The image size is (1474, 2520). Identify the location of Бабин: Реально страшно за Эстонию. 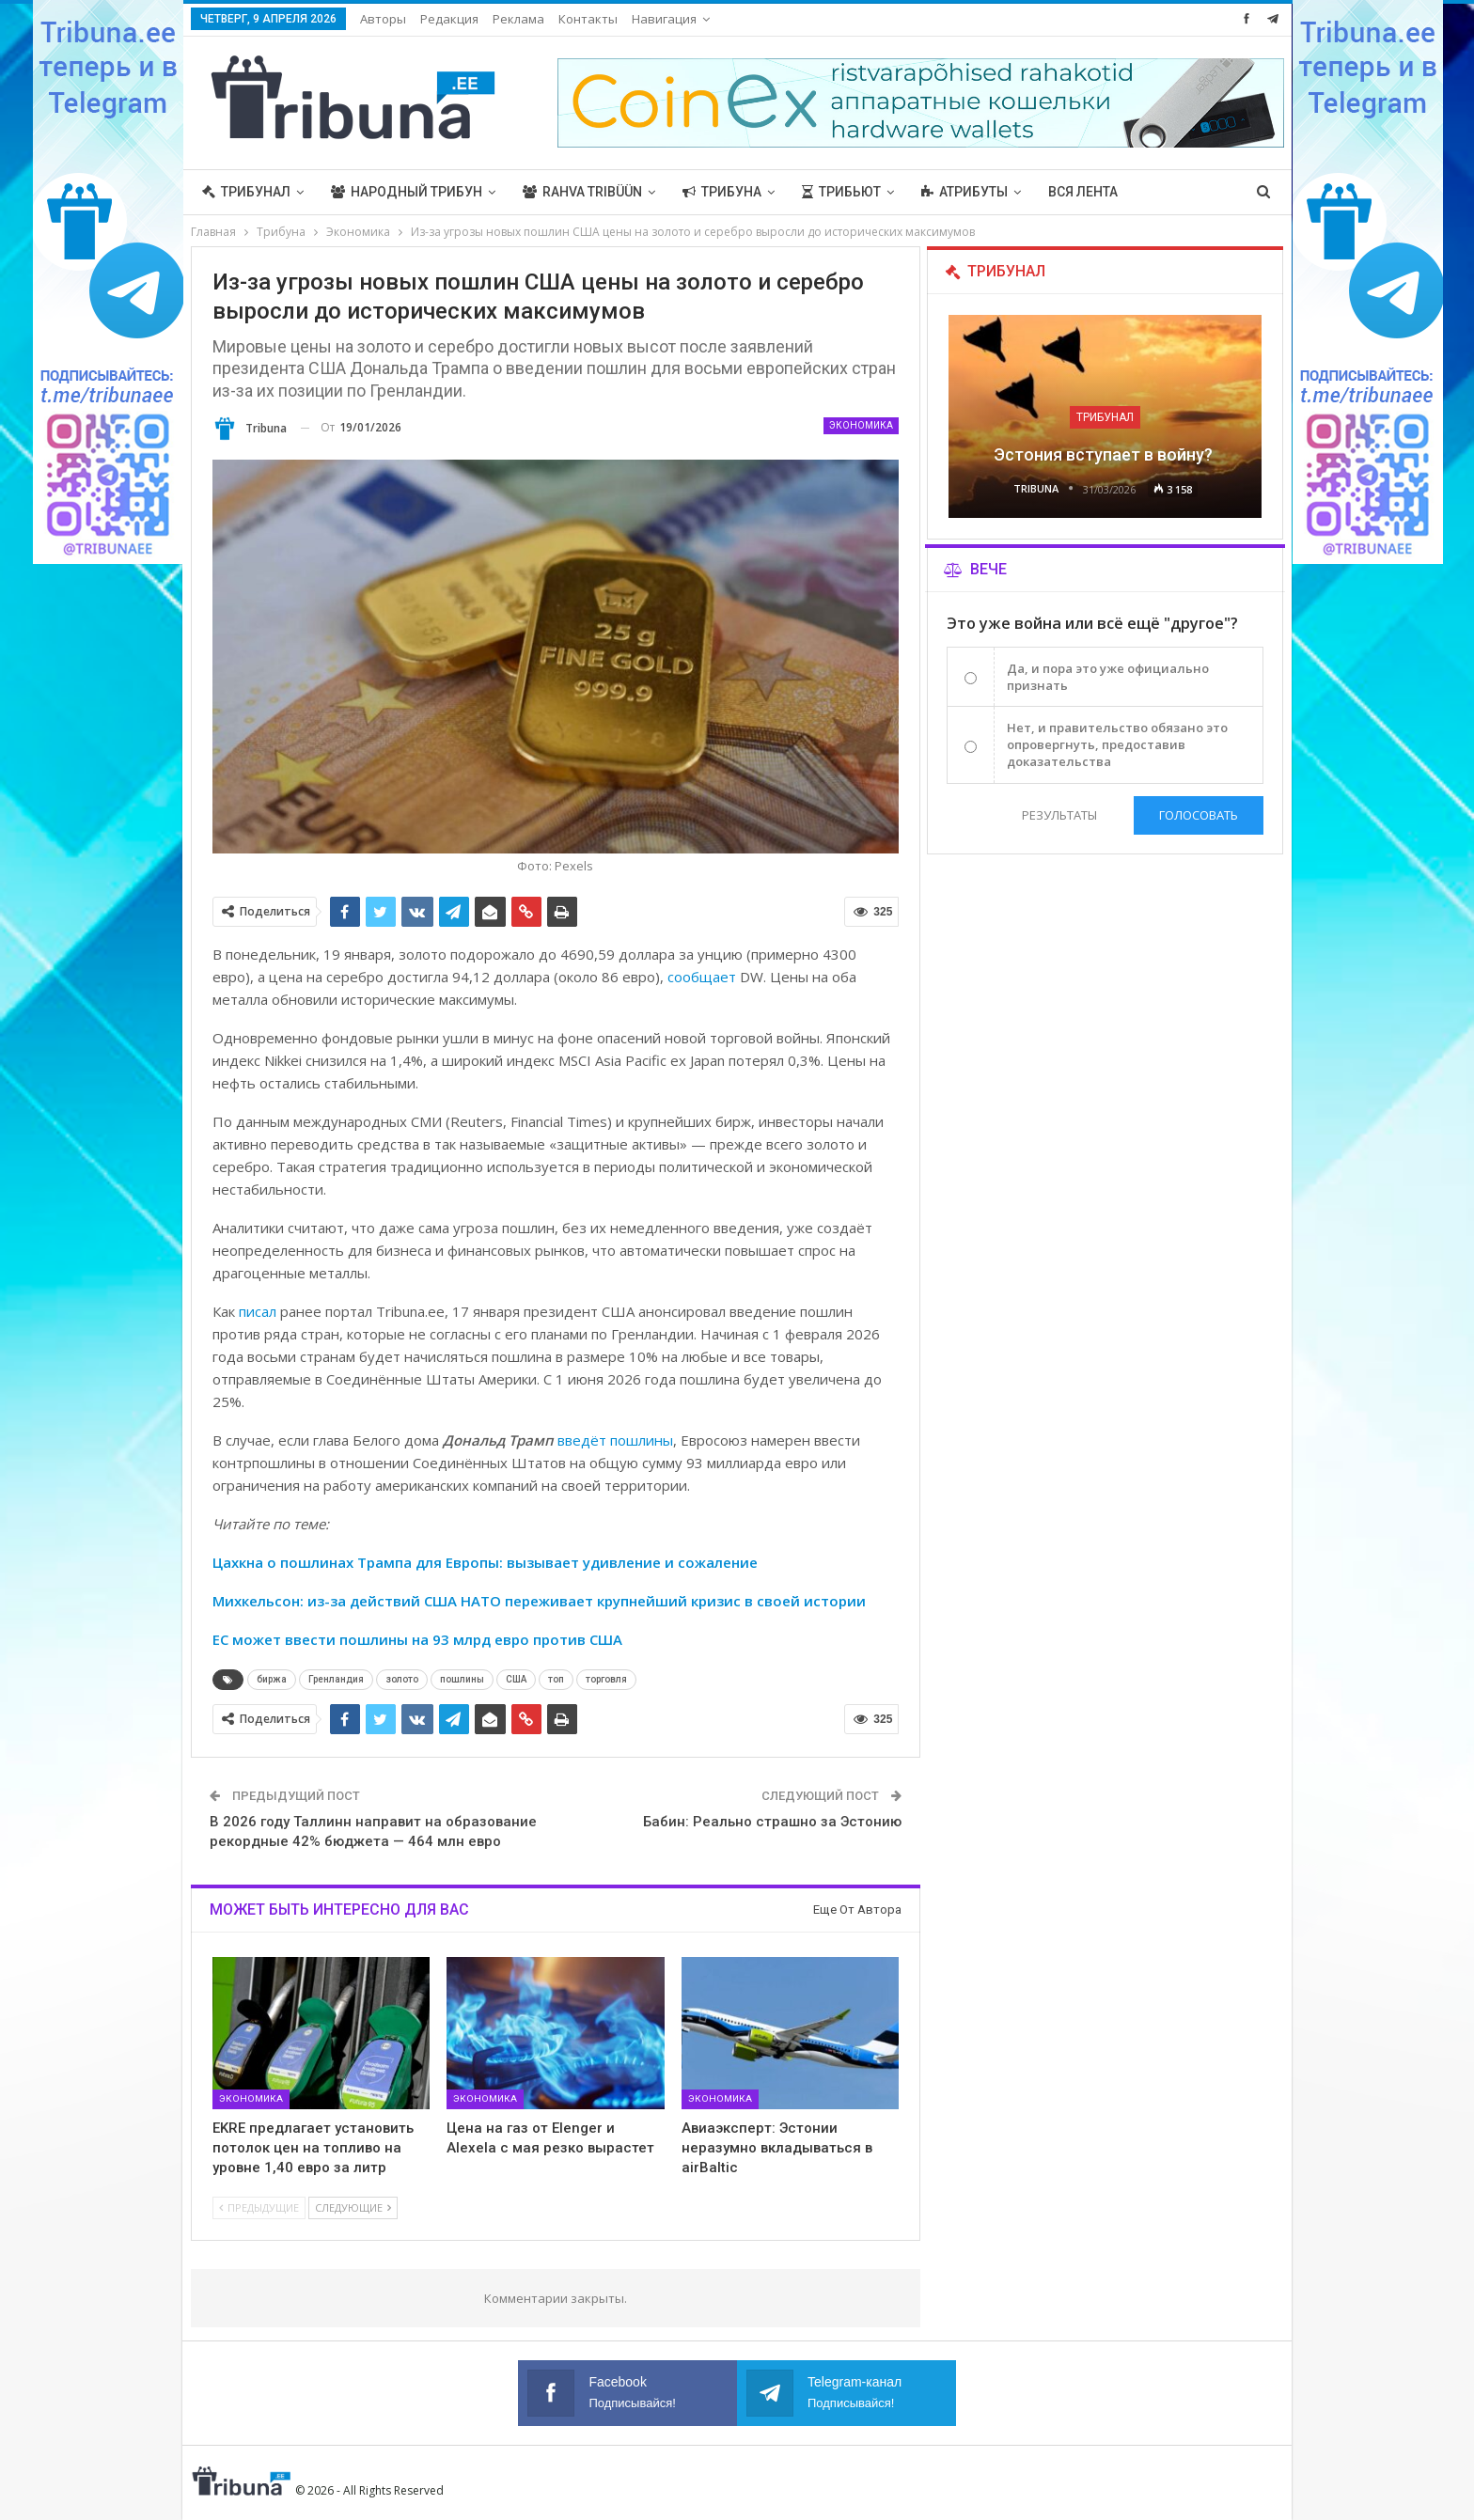
(772, 1821).